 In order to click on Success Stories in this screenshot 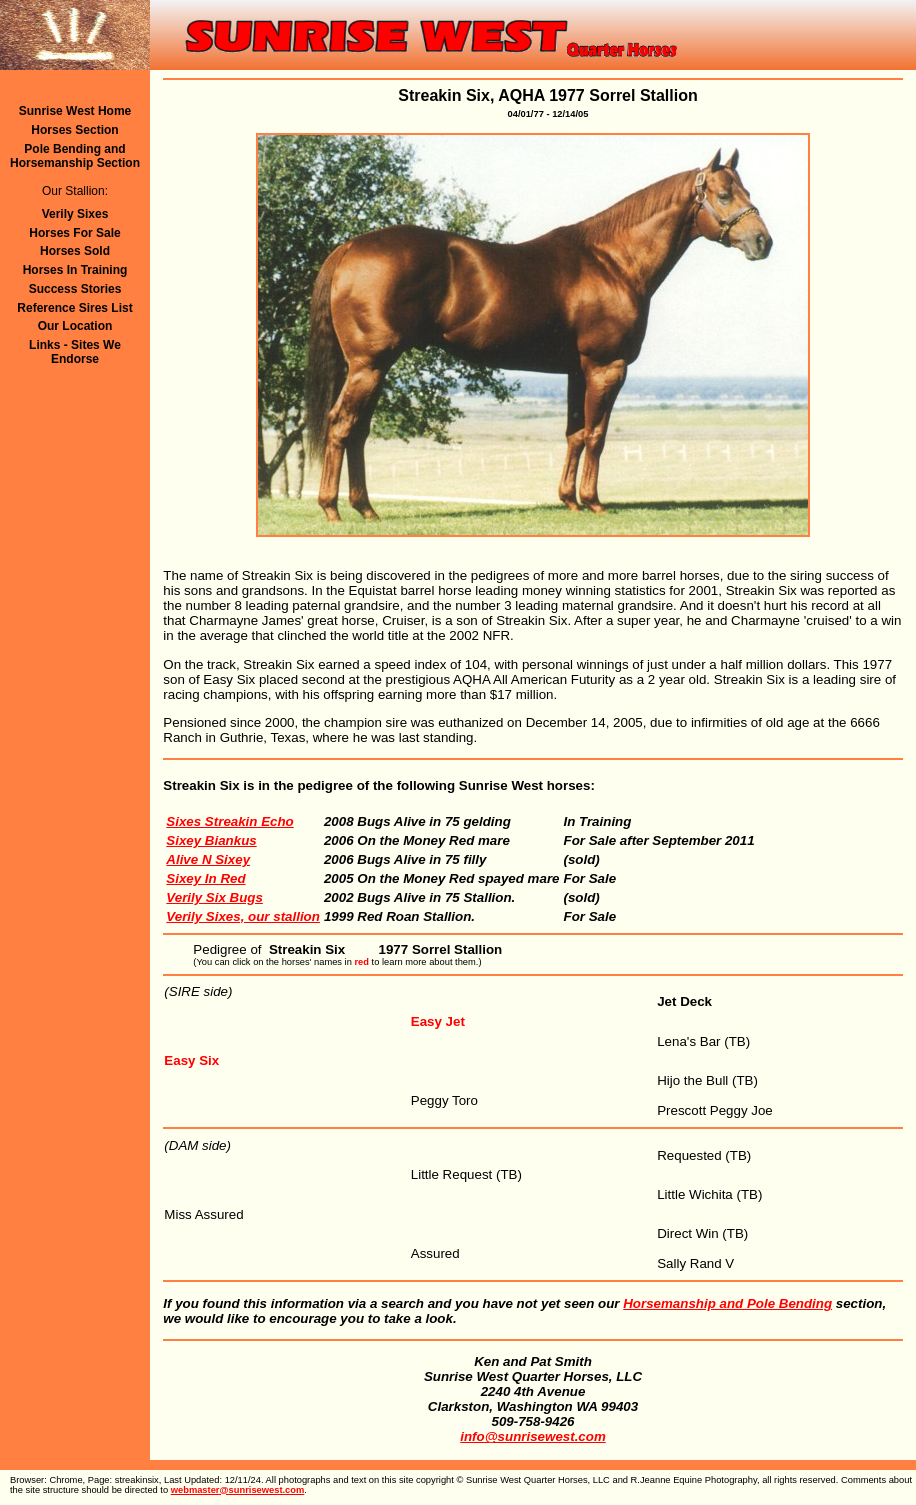, I will do `click(75, 289)`.